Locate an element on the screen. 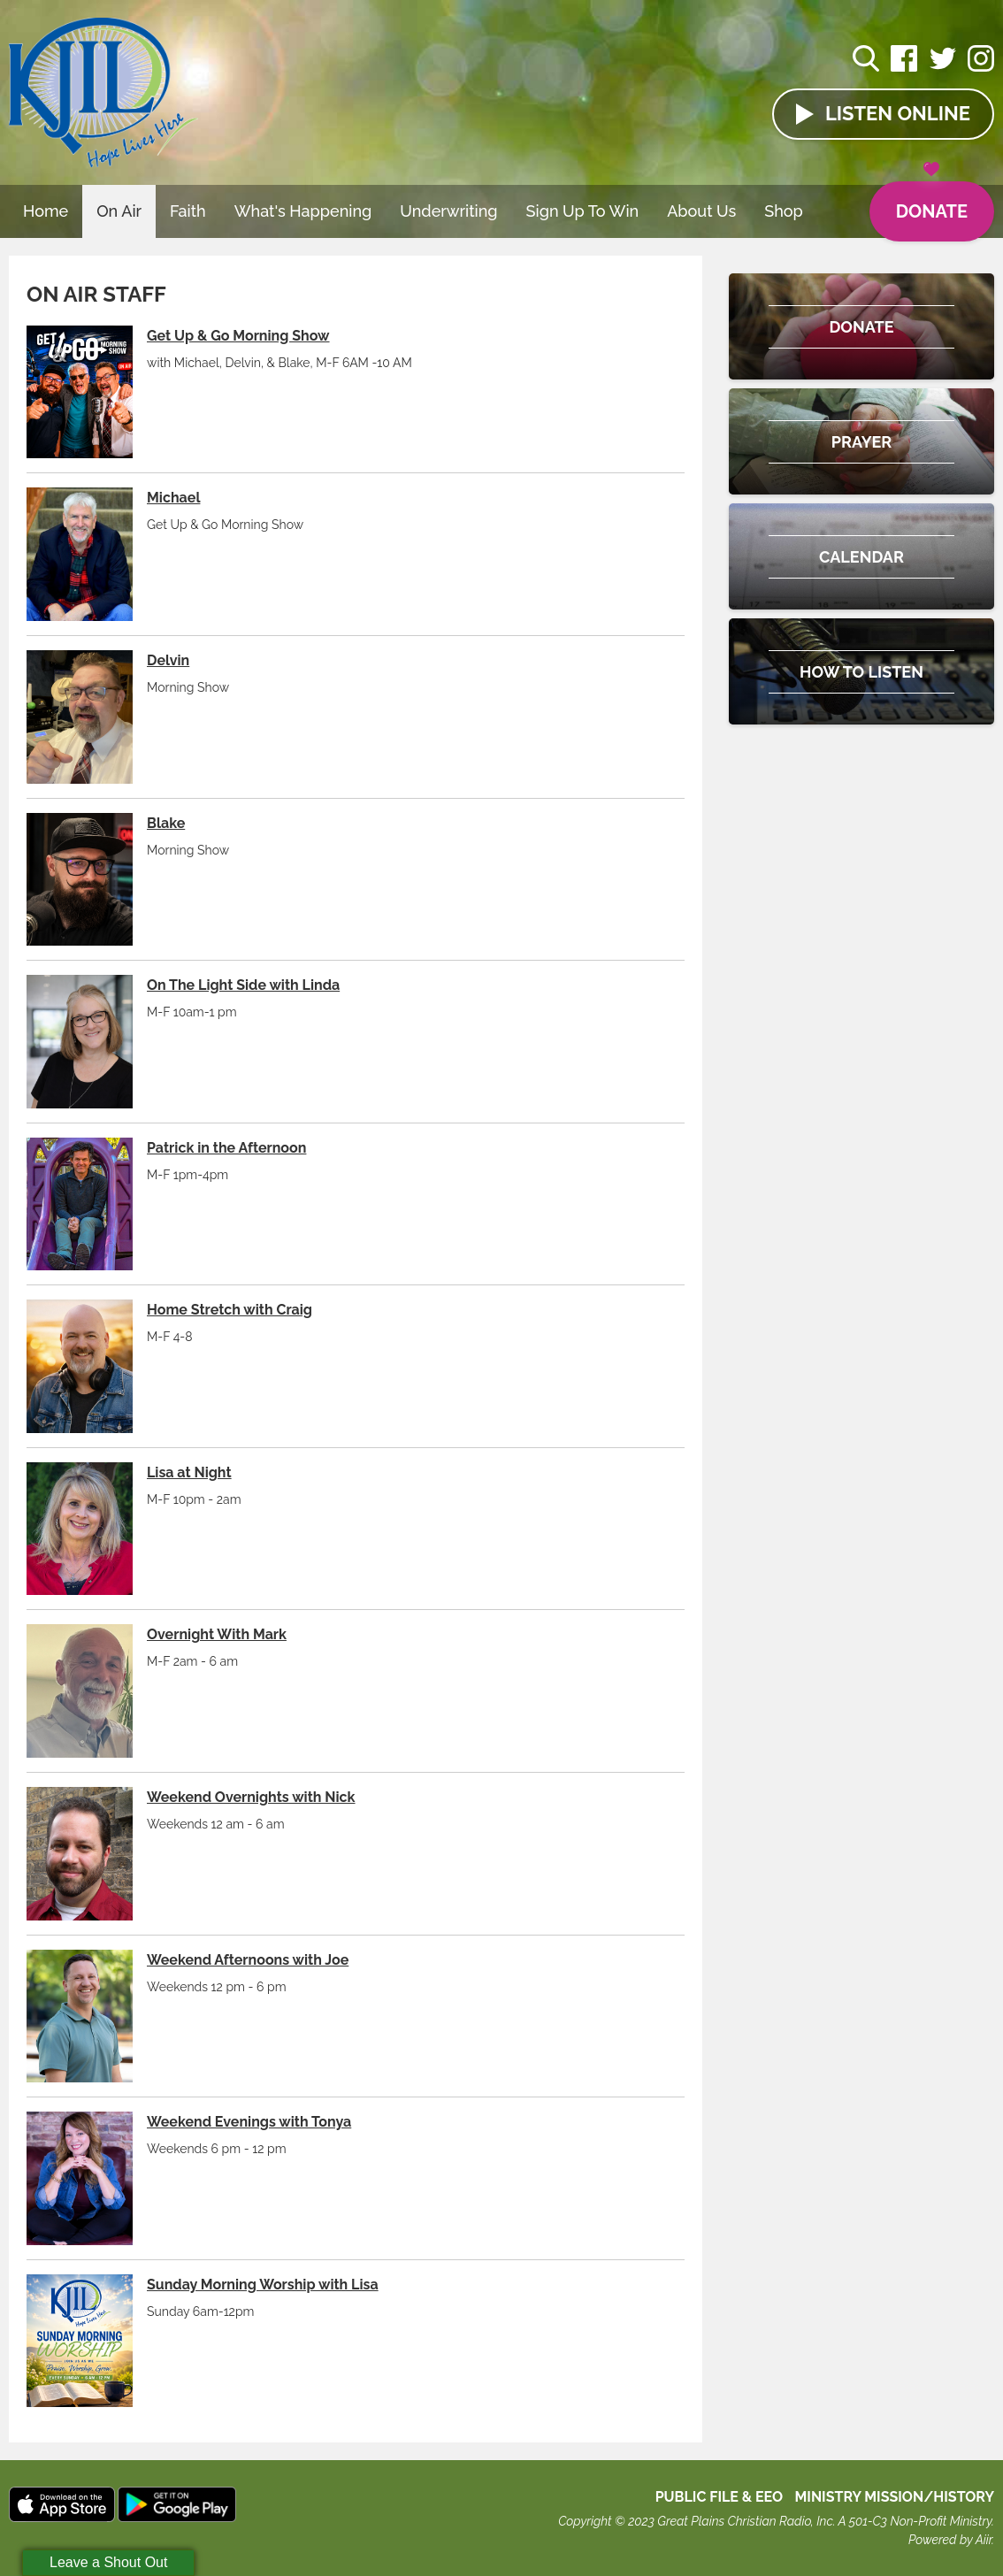 The width and height of the screenshot is (1003, 2576). Faith is located at coordinates (188, 211).